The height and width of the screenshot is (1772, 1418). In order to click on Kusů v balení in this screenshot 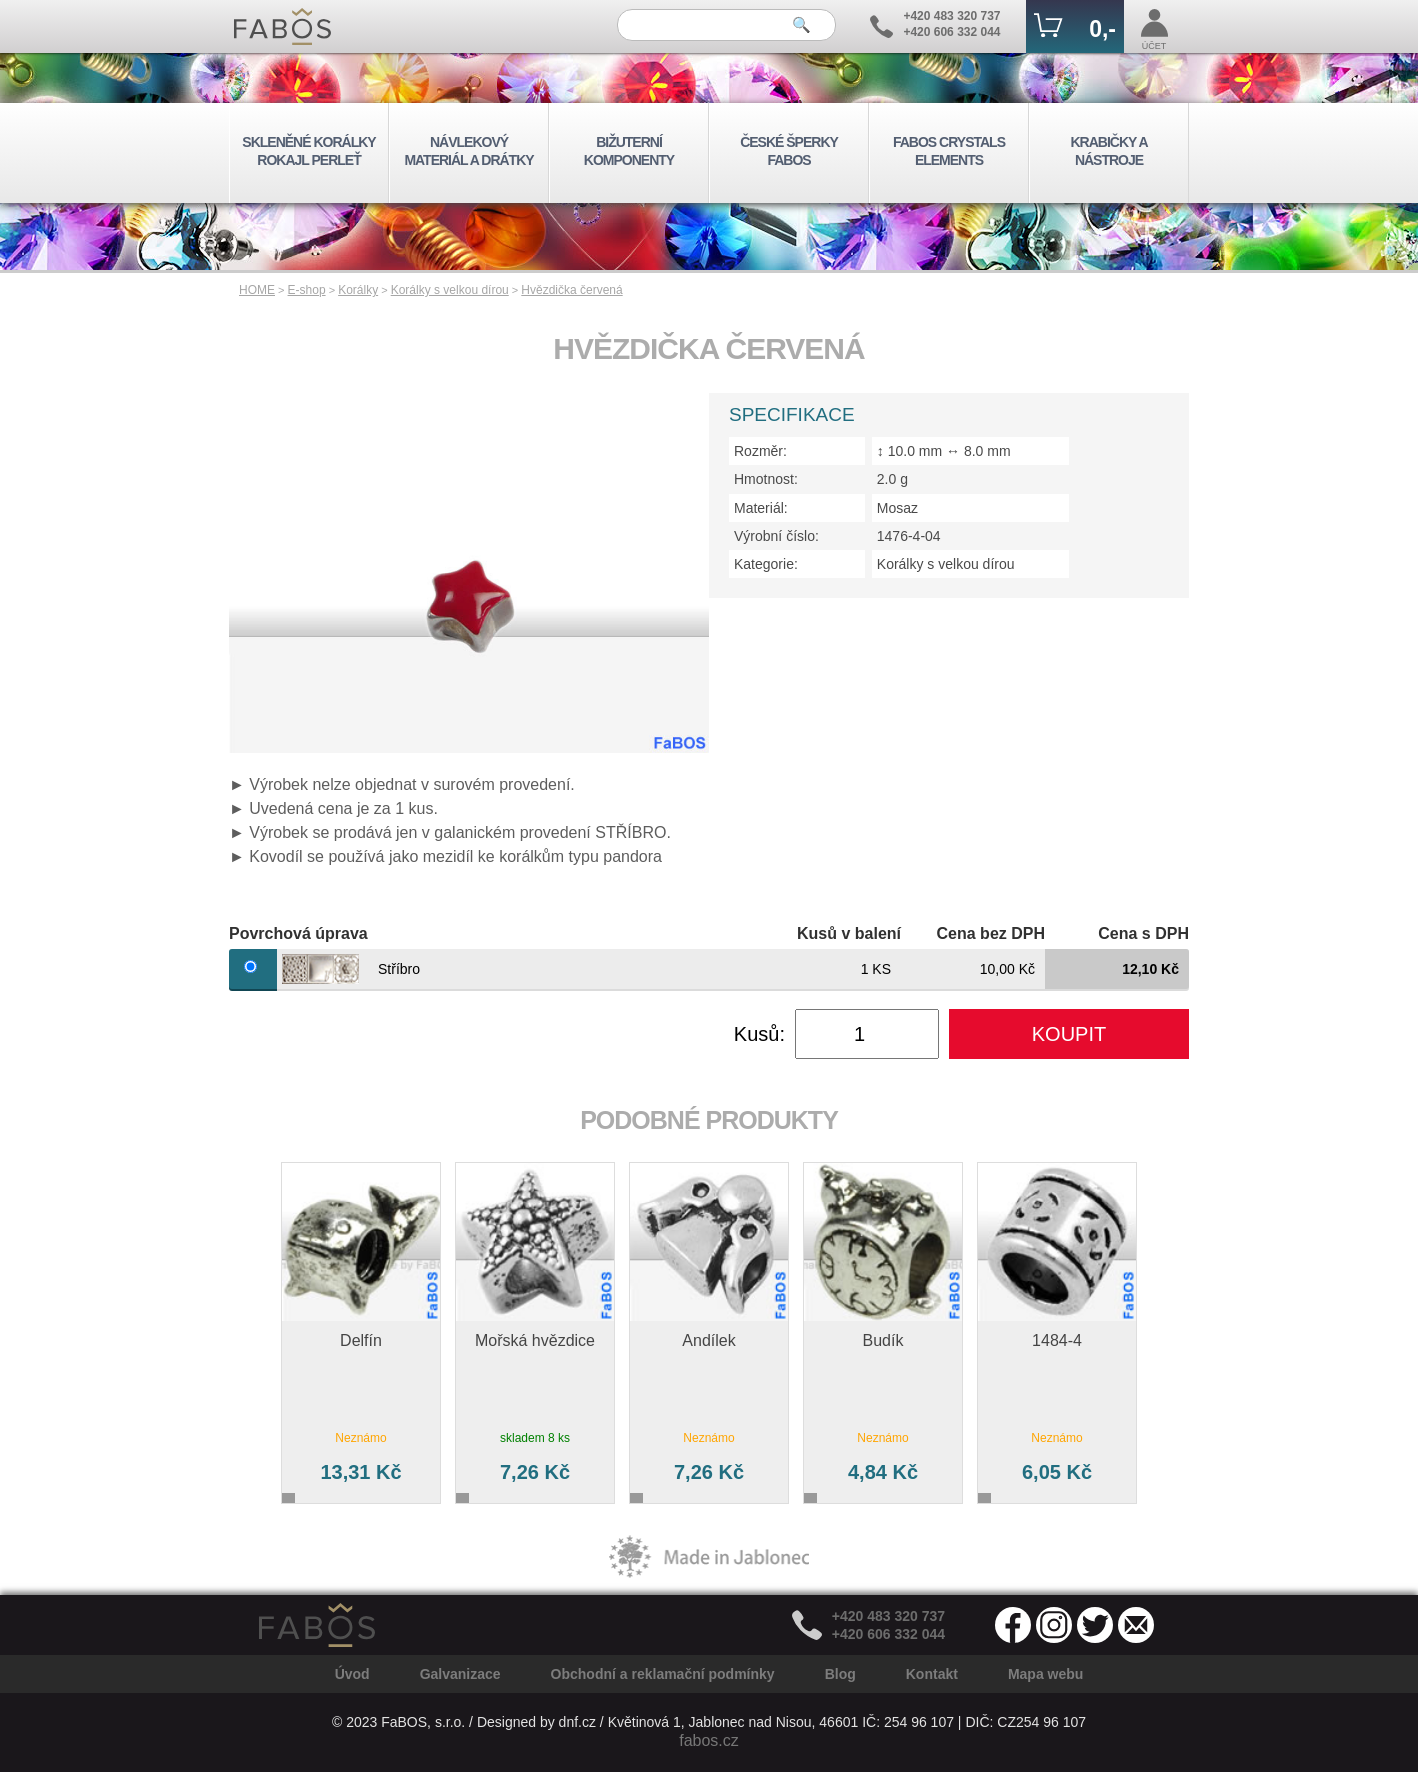, I will do `click(849, 933)`.